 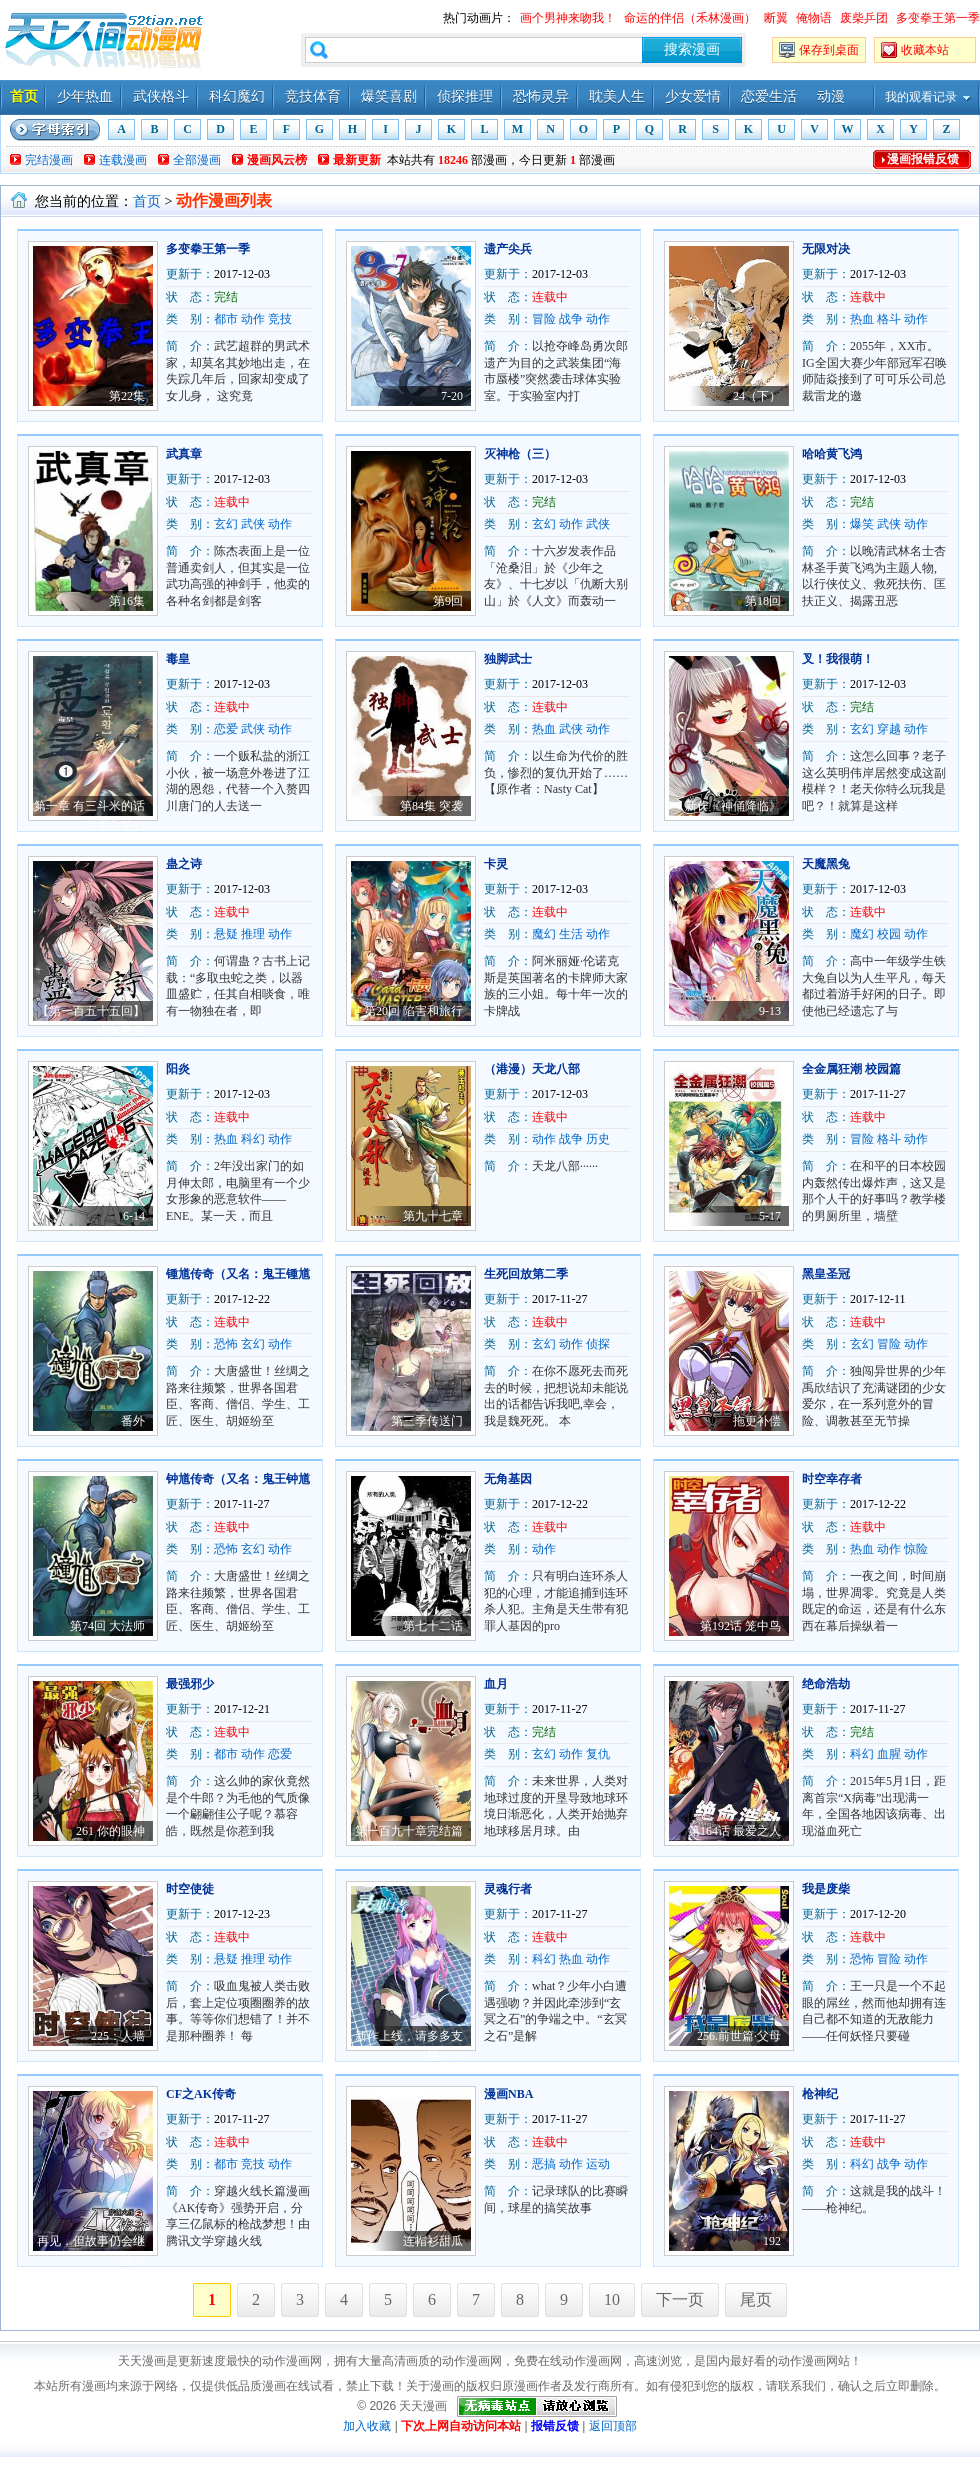 What do you see at coordinates (889, 319) in the screenshot?
I see `格斗` at bounding box center [889, 319].